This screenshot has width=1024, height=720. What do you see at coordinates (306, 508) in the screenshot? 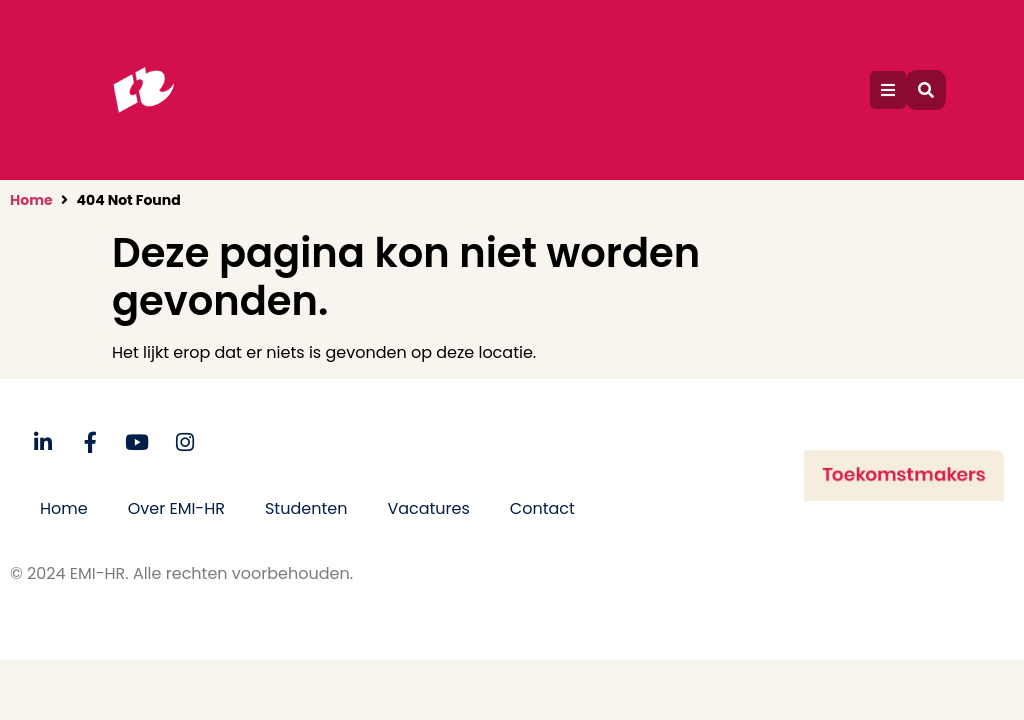
I see `Studenten` at bounding box center [306, 508].